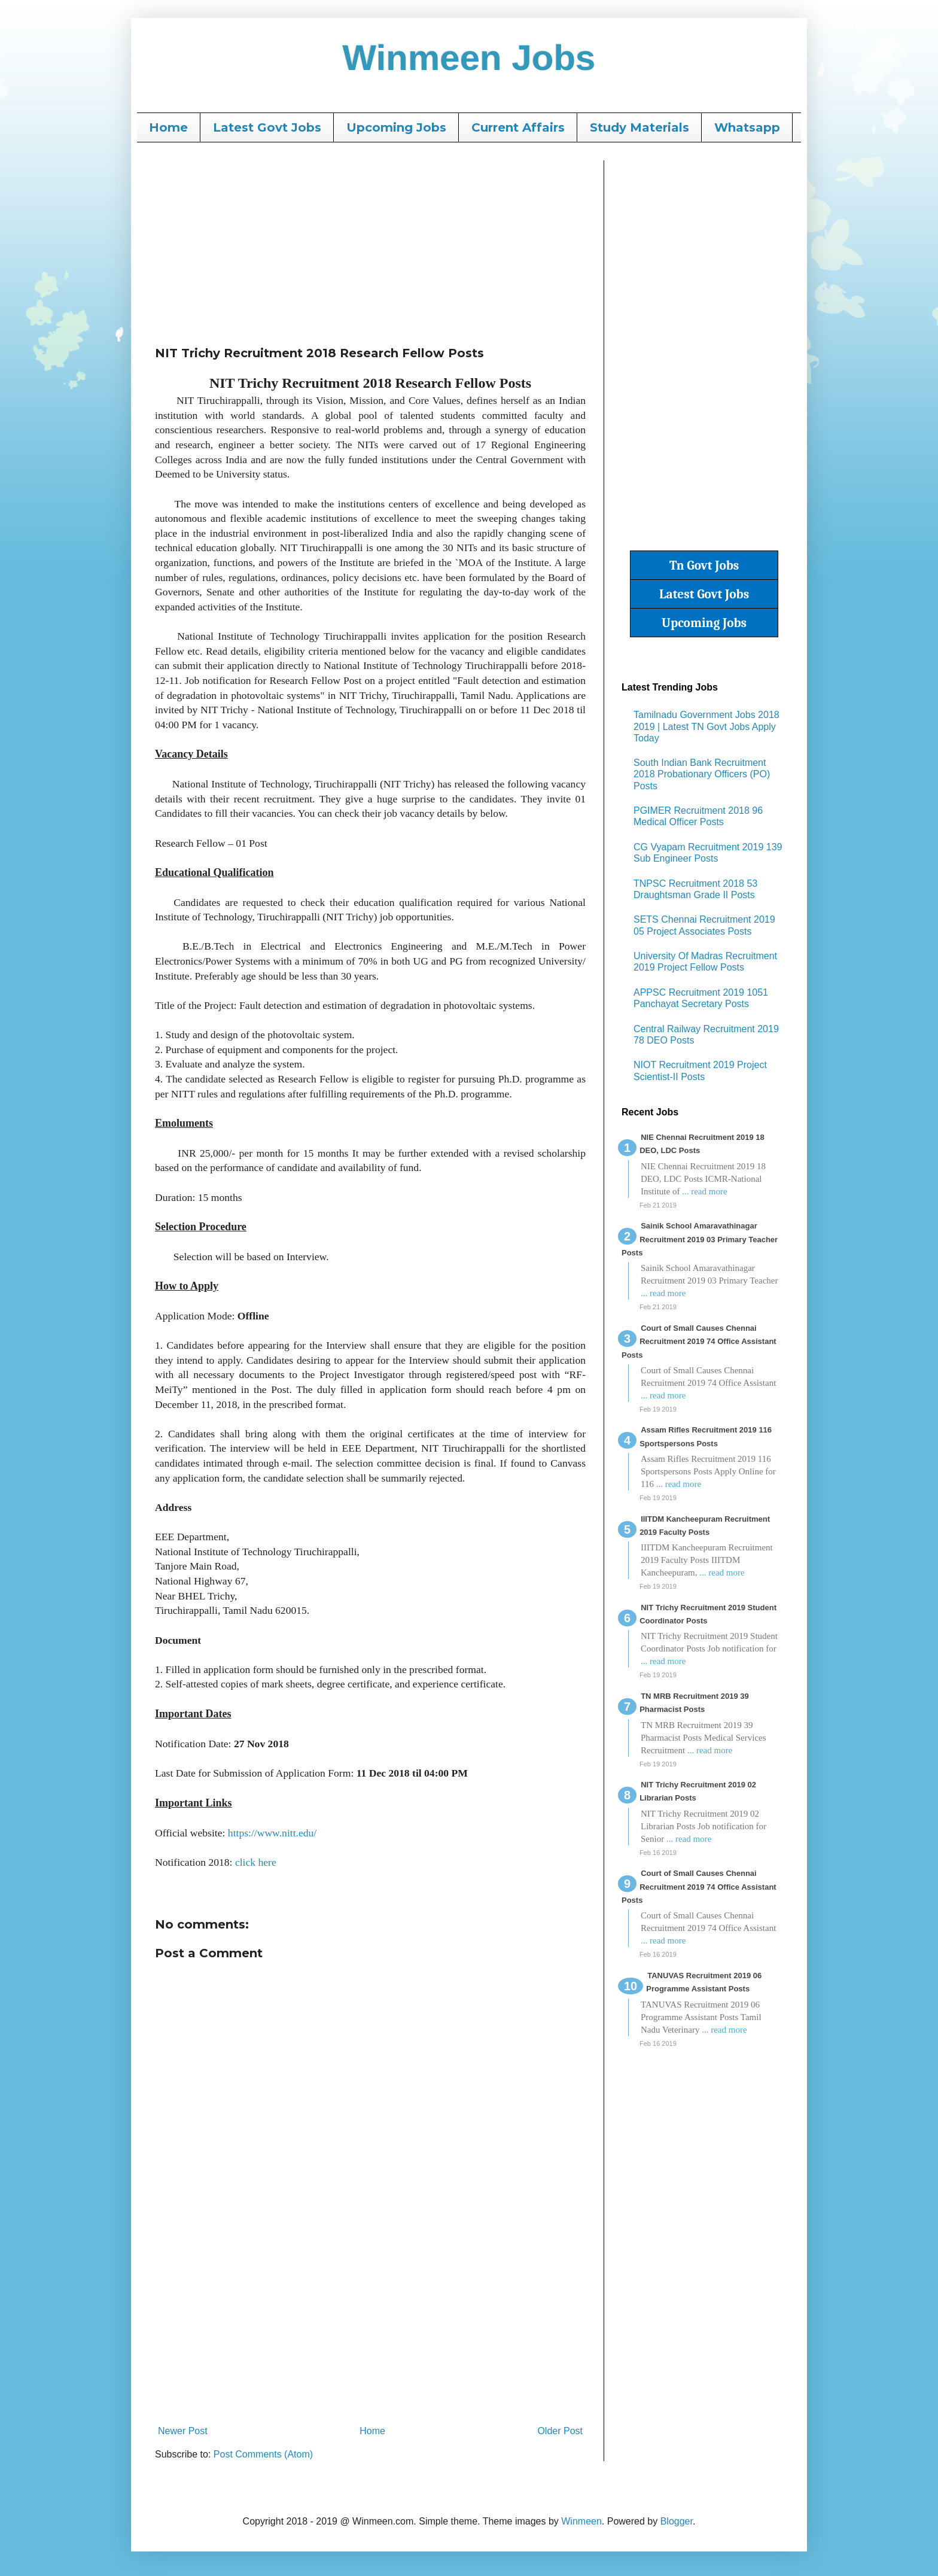 This screenshot has height=2576, width=938. I want to click on Winmeen Jobs, so click(469, 58).